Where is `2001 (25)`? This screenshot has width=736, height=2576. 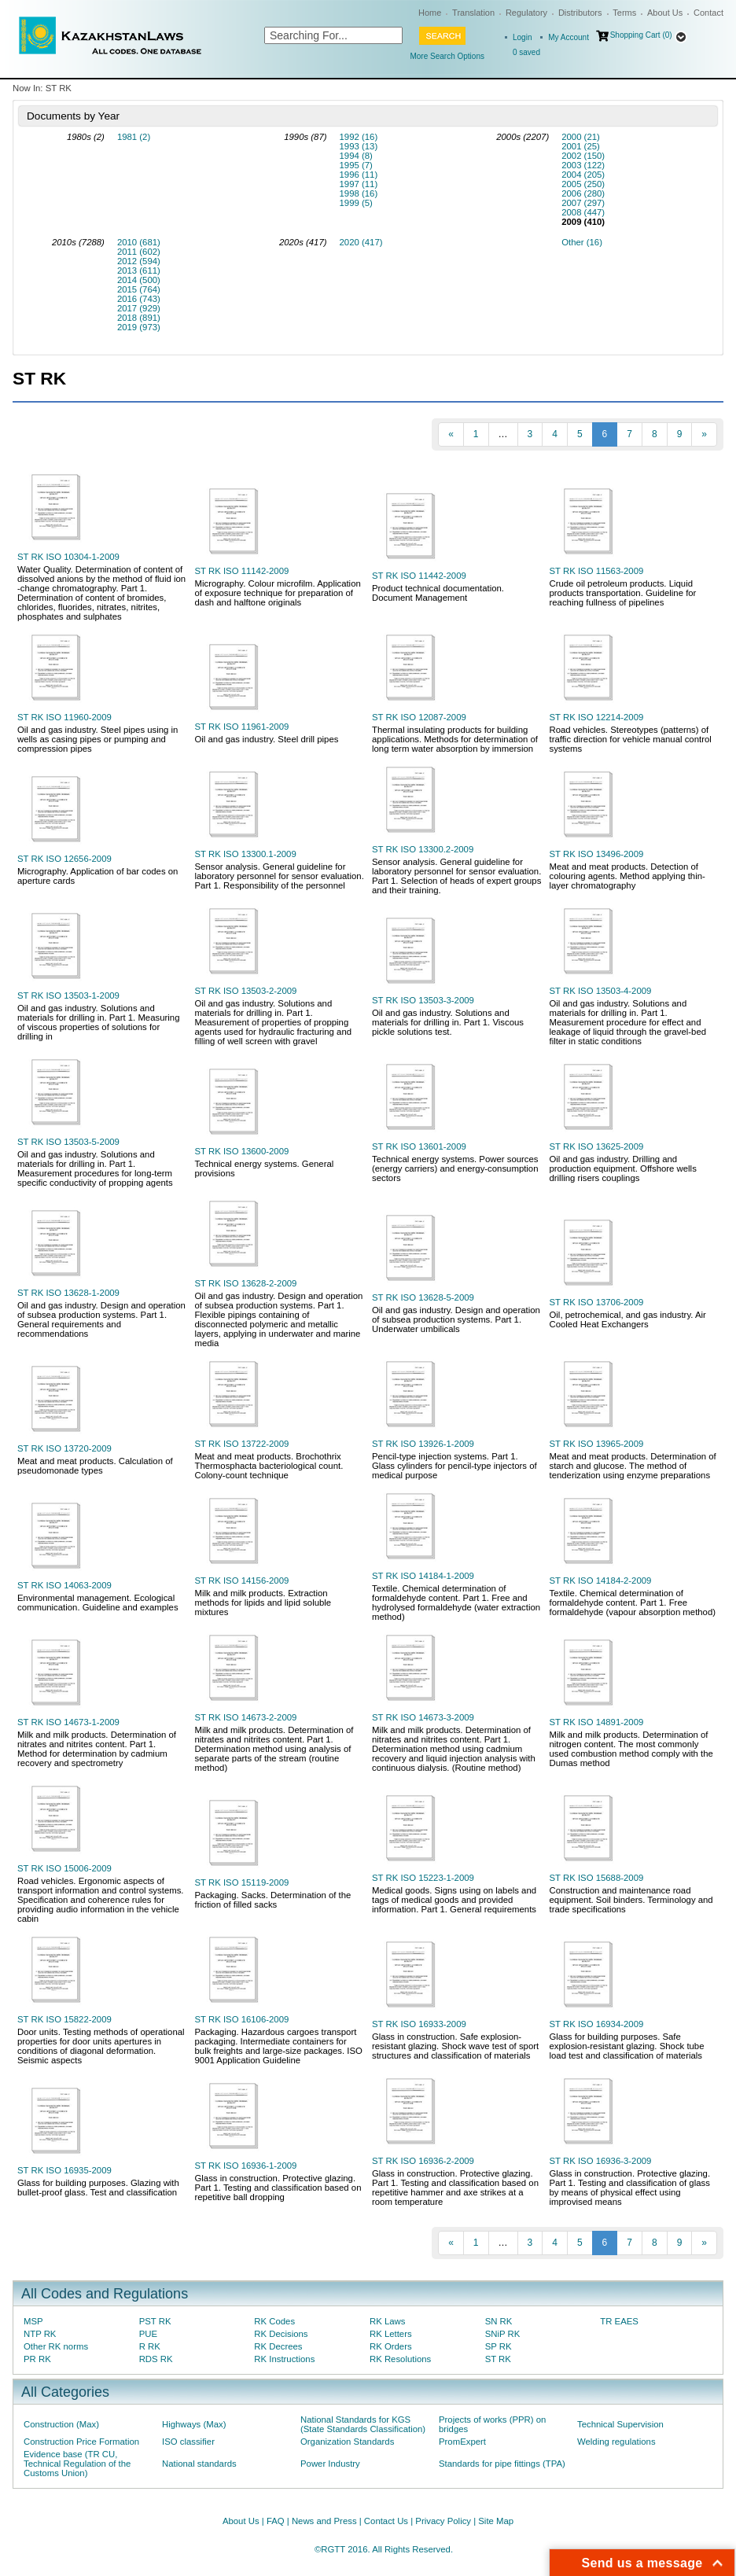
2001 (25) is located at coordinates (580, 146).